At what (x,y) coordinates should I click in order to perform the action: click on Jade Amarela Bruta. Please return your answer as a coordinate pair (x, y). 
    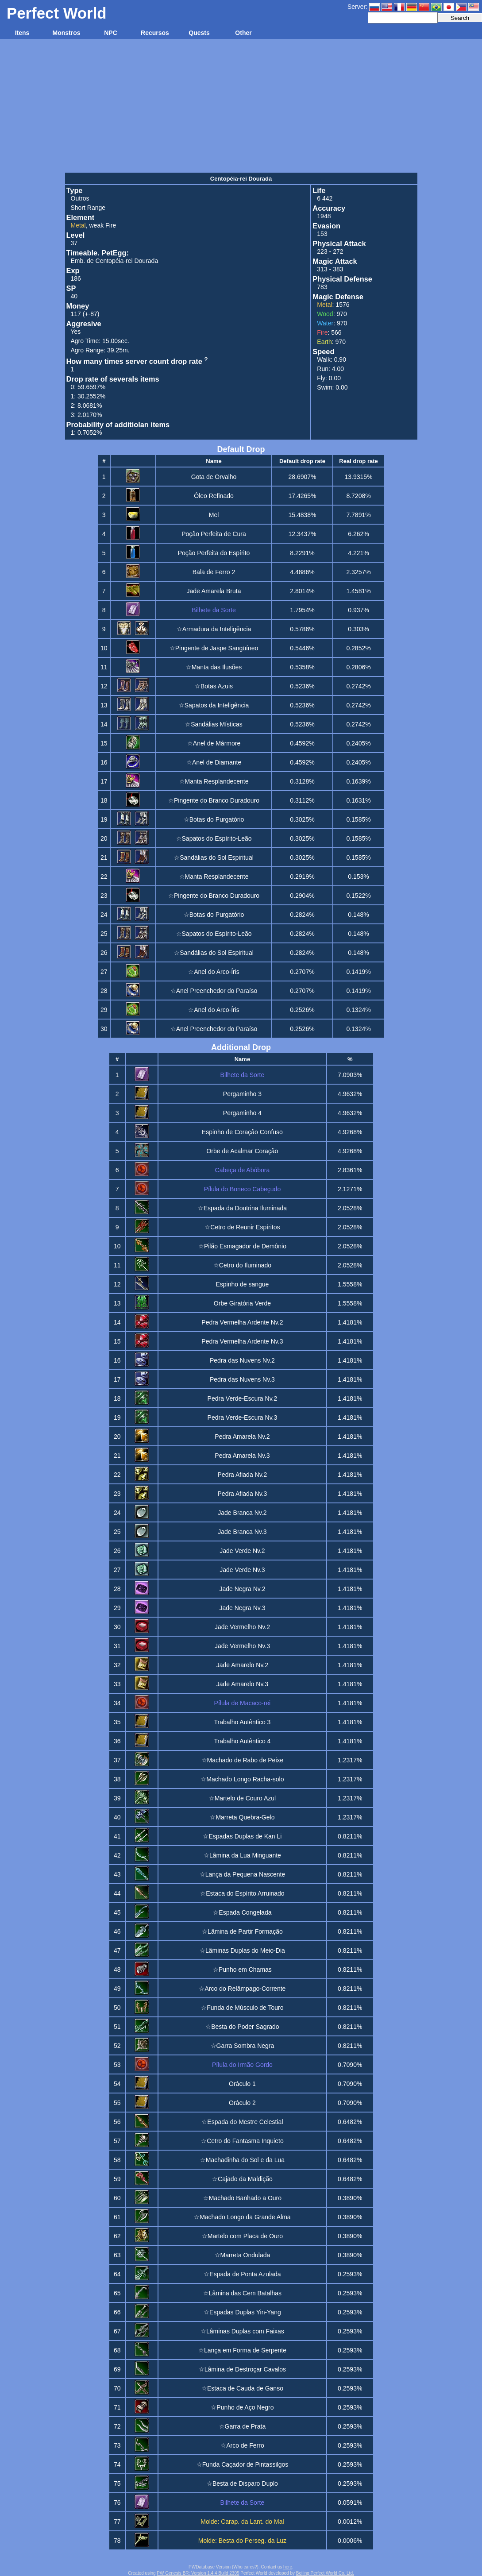
    Looking at the image, I should click on (214, 591).